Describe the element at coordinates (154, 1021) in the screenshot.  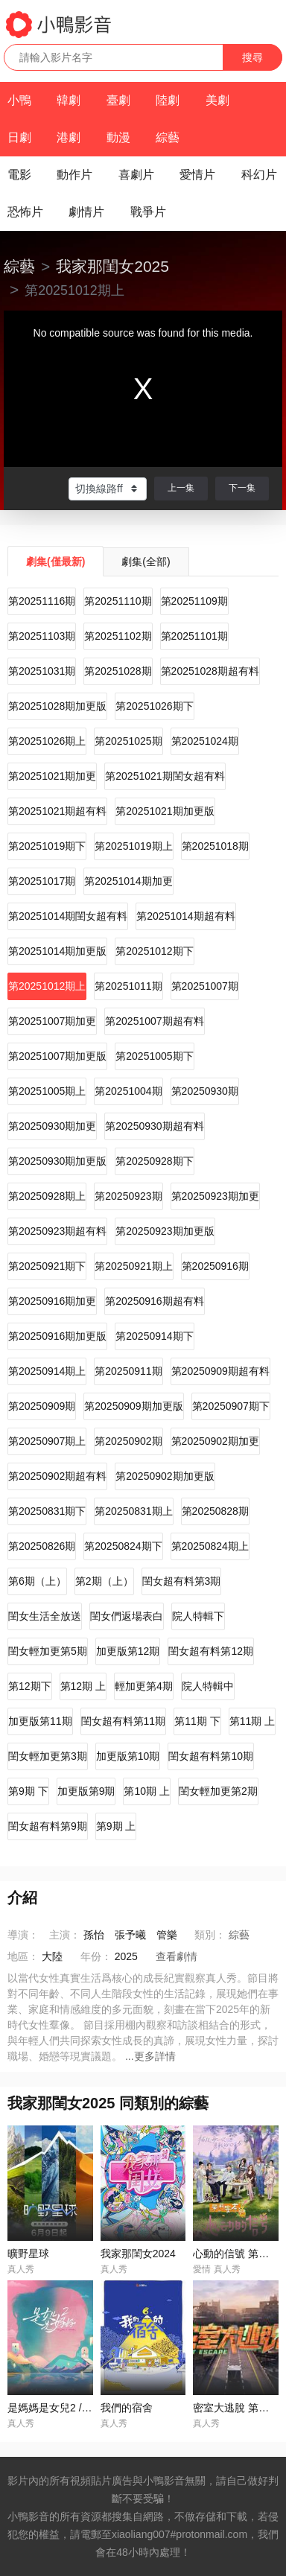
I see `第20251007期超有料` at that location.